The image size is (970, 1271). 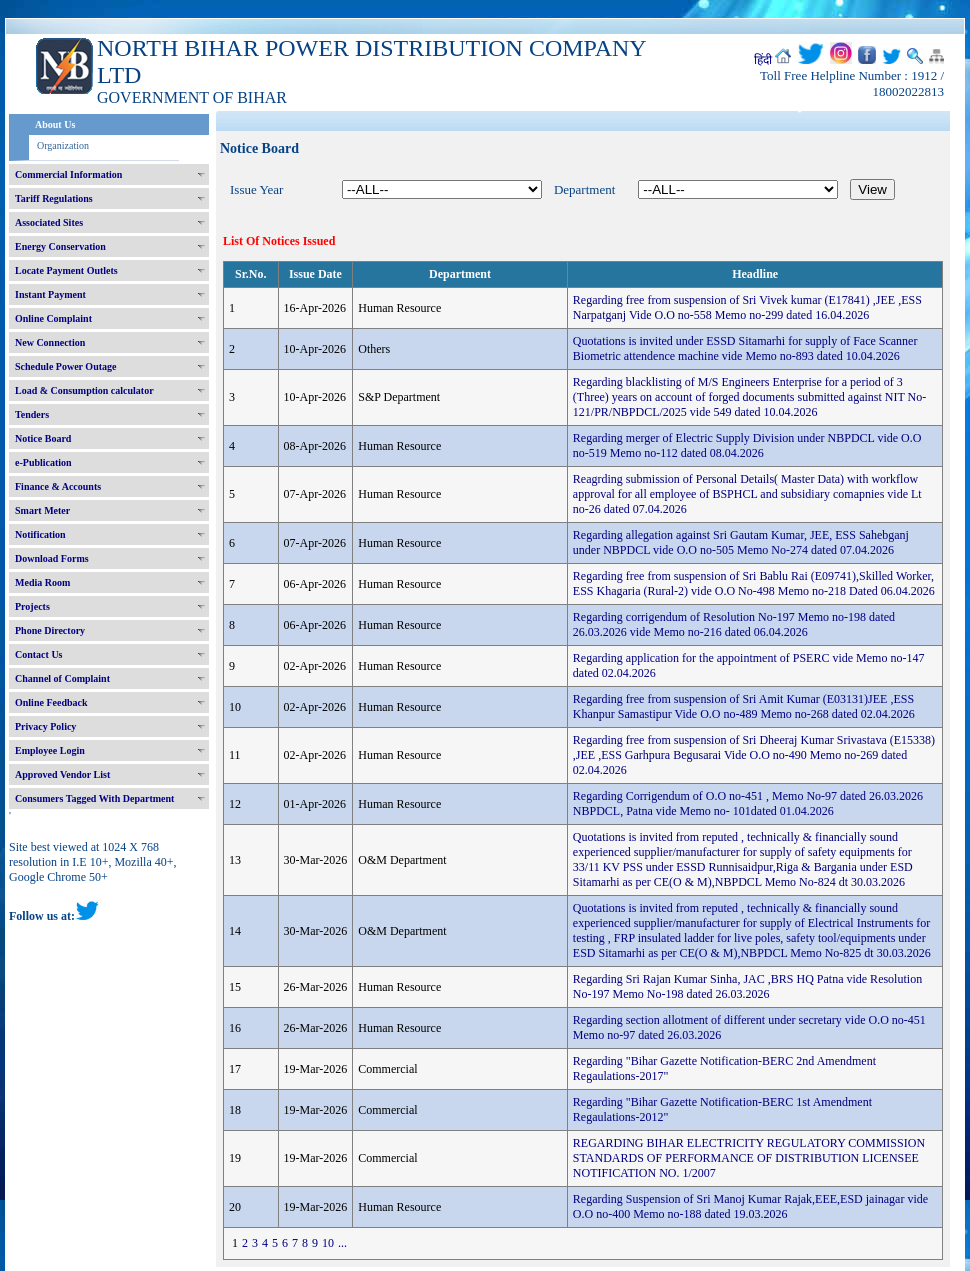 I want to click on Notification, so click(x=40, y=534).